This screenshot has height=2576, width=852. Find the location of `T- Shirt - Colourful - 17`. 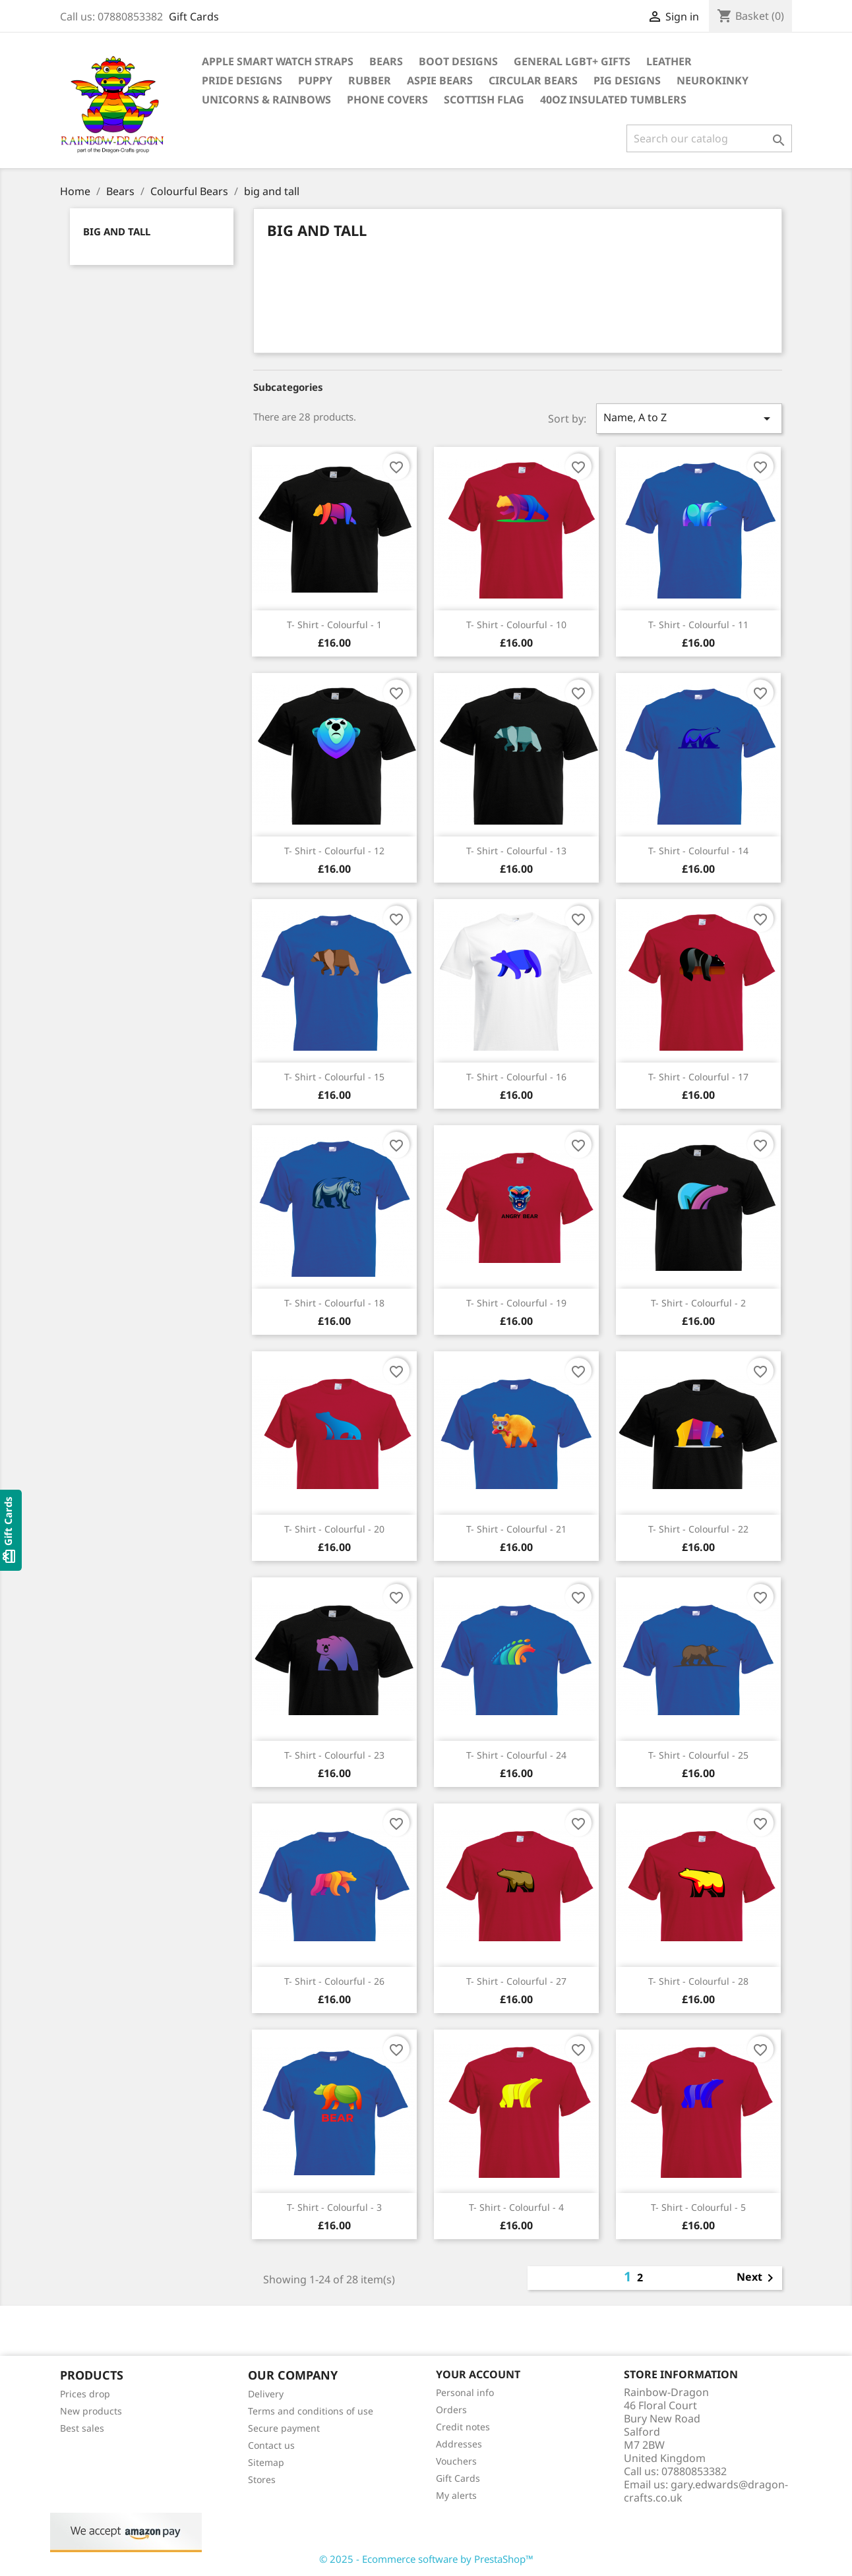

T- Shirt - Colourful - 17 is located at coordinates (698, 1076).